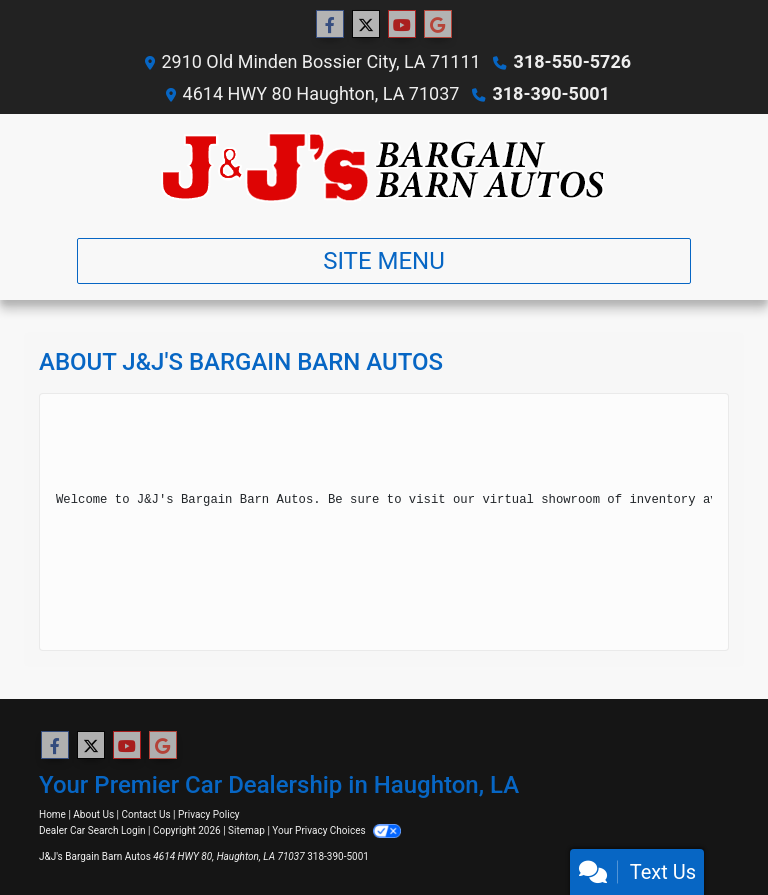 Image resolution: width=768 pixels, height=895 pixels. What do you see at coordinates (146, 814) in the screenshot?
I see `Contact Us` at bounding box center [146, 814].